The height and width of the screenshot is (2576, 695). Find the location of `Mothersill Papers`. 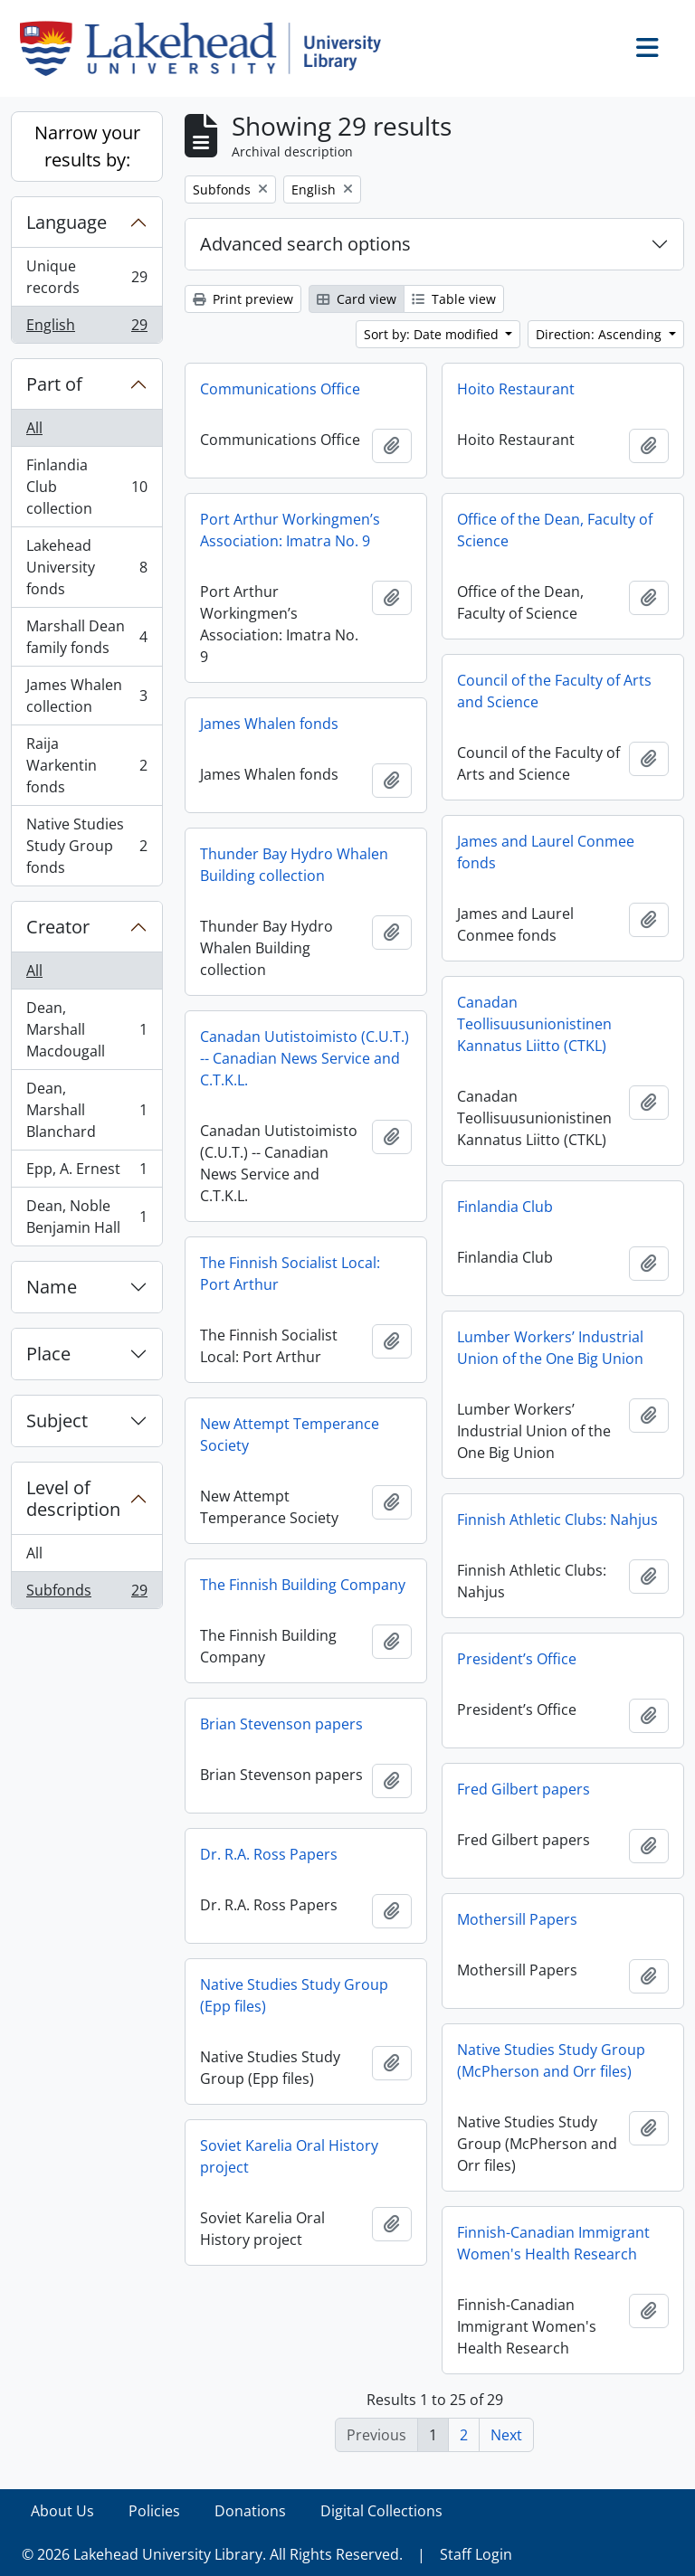

Mothersill Papers is located at coordinates (517, 1919).